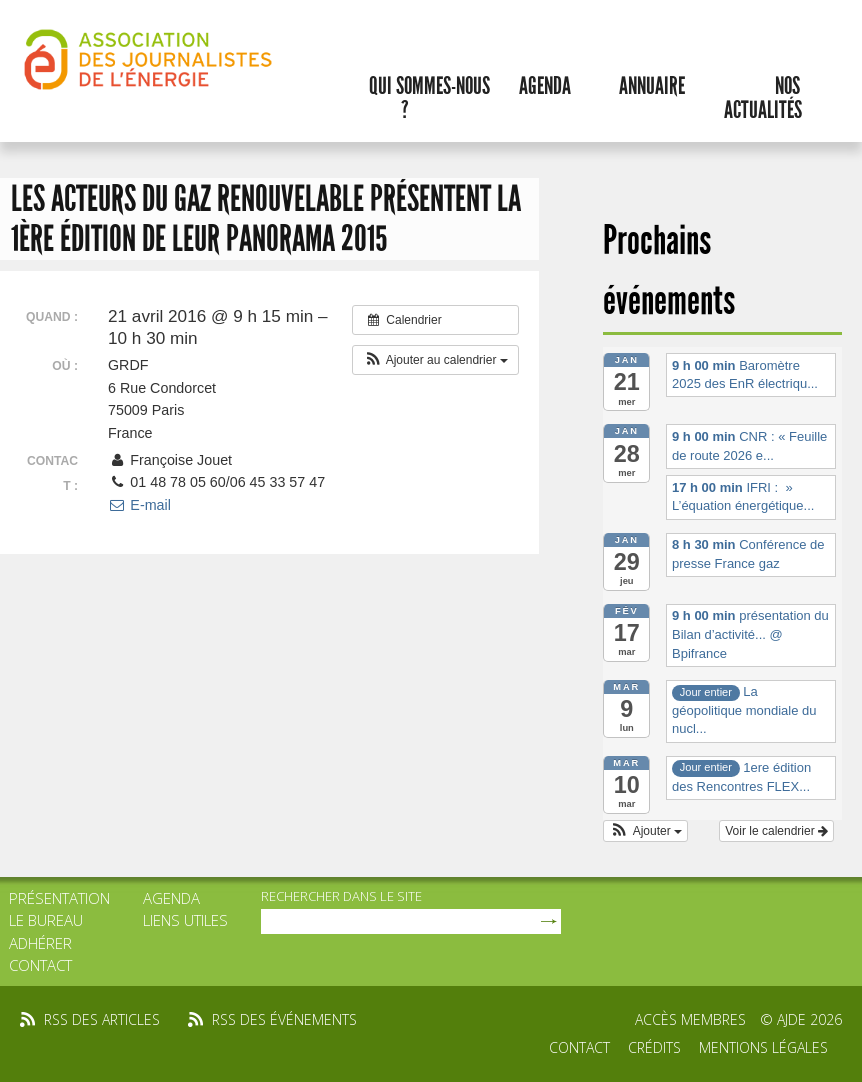 The image size is (862, 1082). What do you see at coordinates (429, 98) in the screenshot?
I see `Qui sommes-nous ?` at bounding box center [429, 98].